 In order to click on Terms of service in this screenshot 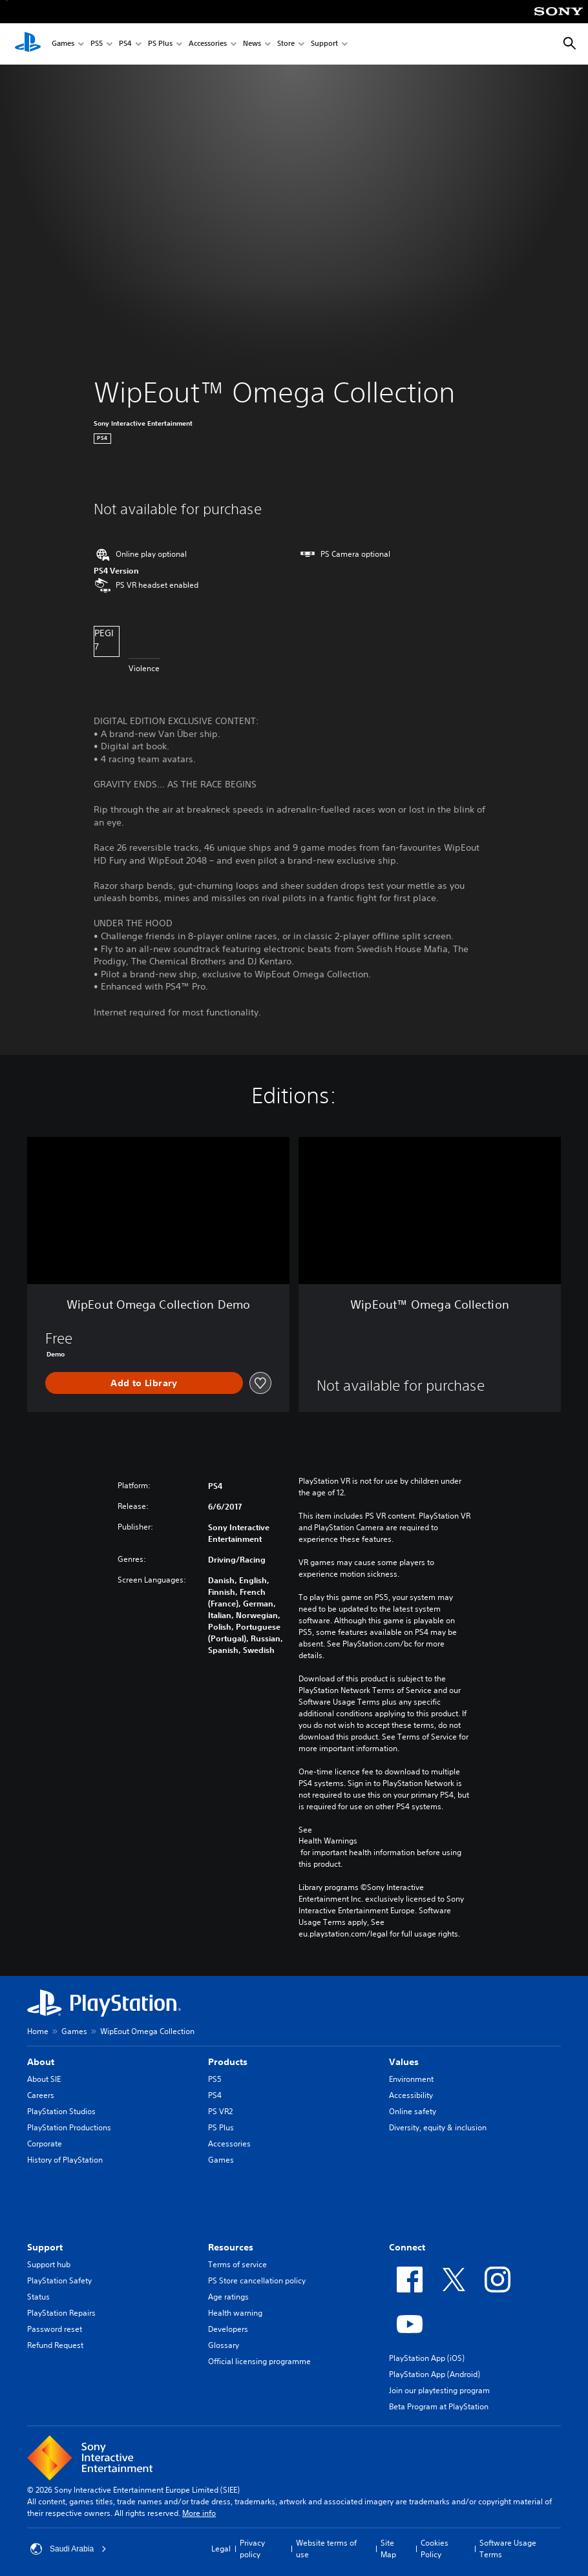, I will do `click(237, 2264)`.